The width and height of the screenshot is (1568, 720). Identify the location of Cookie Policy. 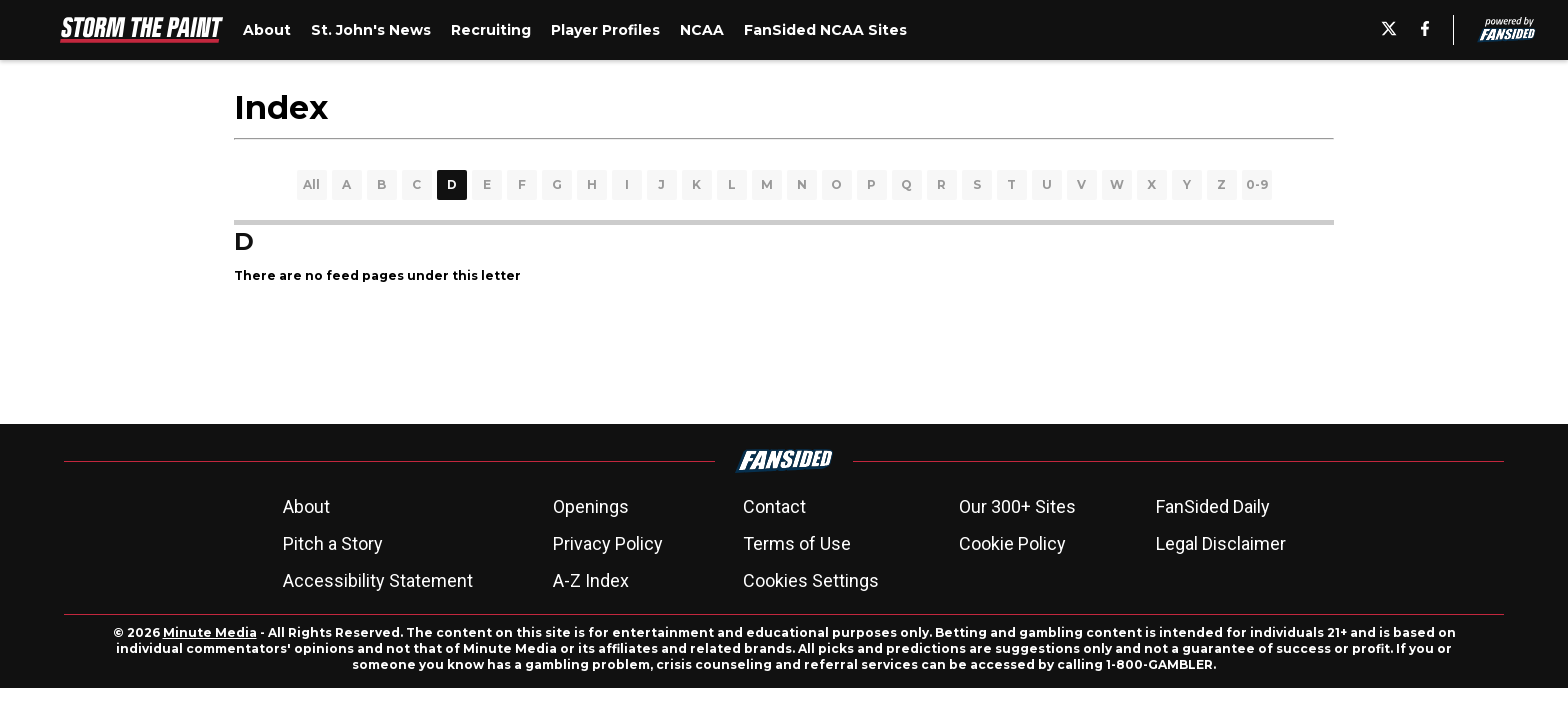
(1012, 543).